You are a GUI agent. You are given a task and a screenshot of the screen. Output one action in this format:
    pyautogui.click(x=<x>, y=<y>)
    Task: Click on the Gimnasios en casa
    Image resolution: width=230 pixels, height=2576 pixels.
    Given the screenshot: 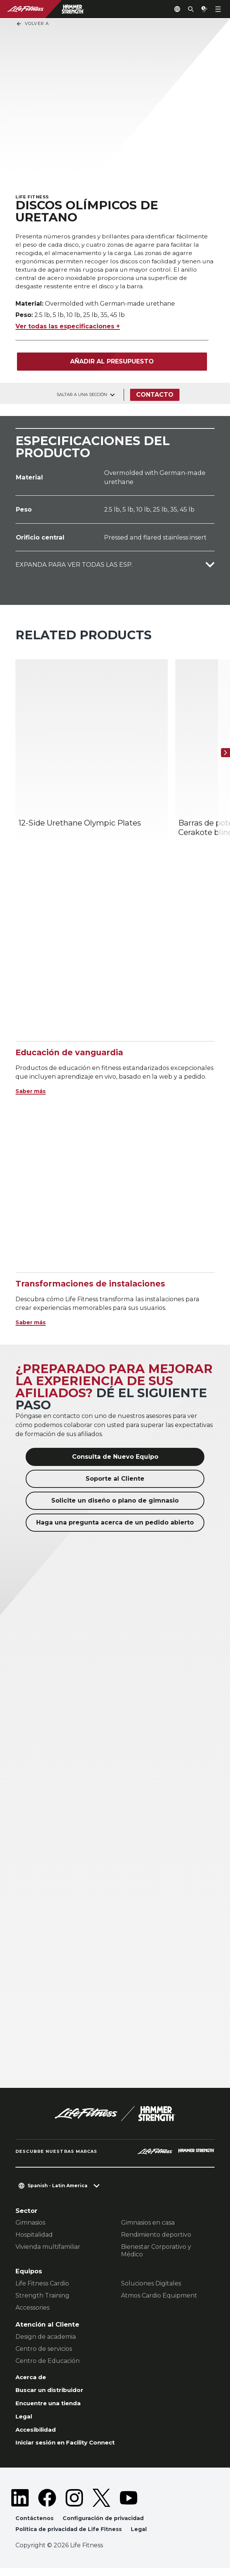 What is the action you would take?
    pyautogui.click(x=148, y=2224)
    